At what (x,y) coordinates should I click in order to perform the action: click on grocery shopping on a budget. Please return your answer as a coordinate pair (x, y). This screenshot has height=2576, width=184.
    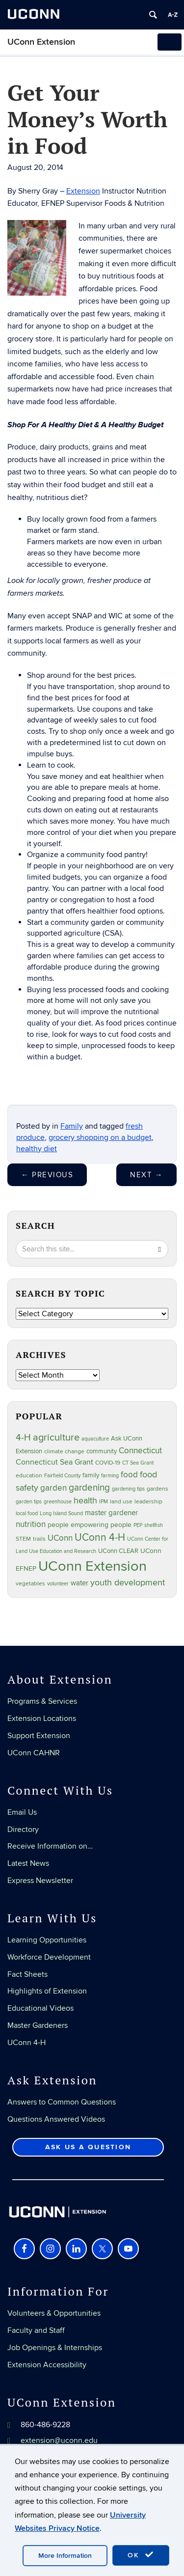
    Looking at the image, I should click on (100, 1137).